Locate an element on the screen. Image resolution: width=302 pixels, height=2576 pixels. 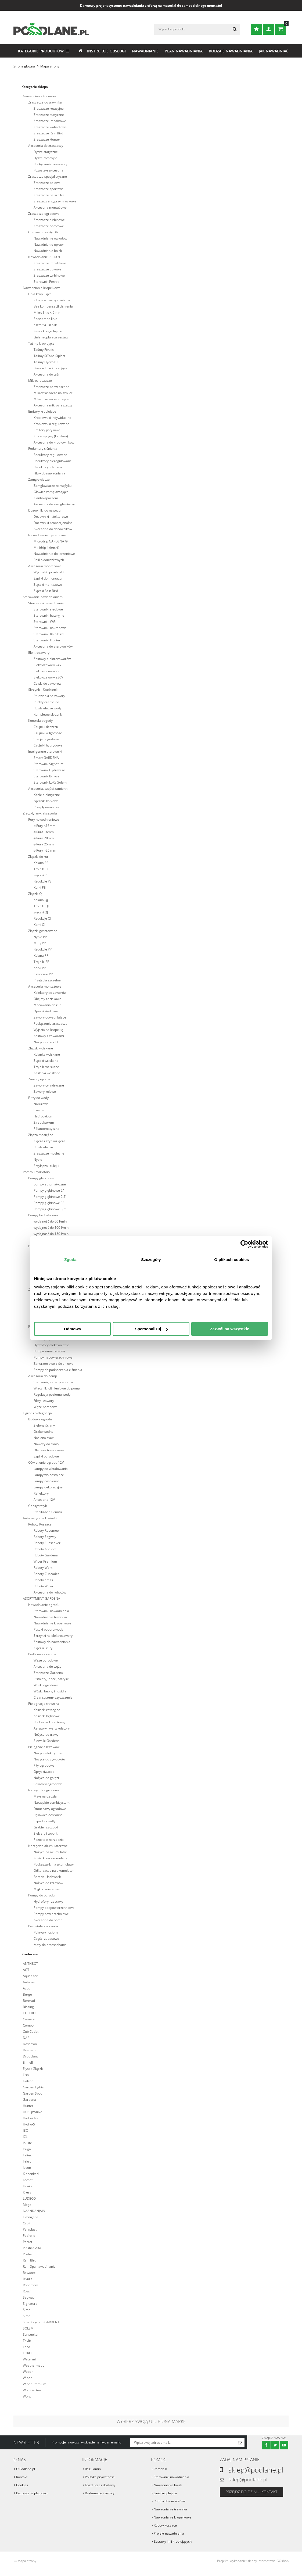
COELBO is located at coordinates (29, 2013).